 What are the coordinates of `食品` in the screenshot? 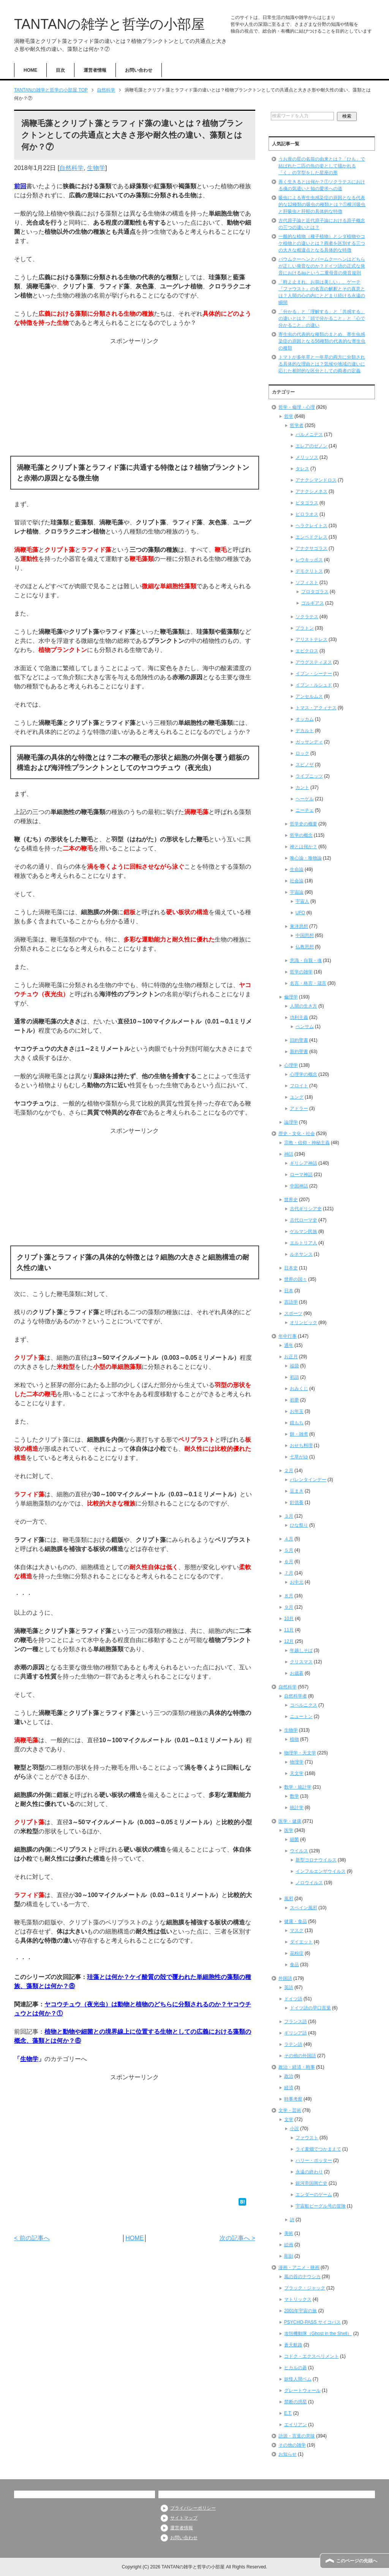 It's located at (294, 1964).